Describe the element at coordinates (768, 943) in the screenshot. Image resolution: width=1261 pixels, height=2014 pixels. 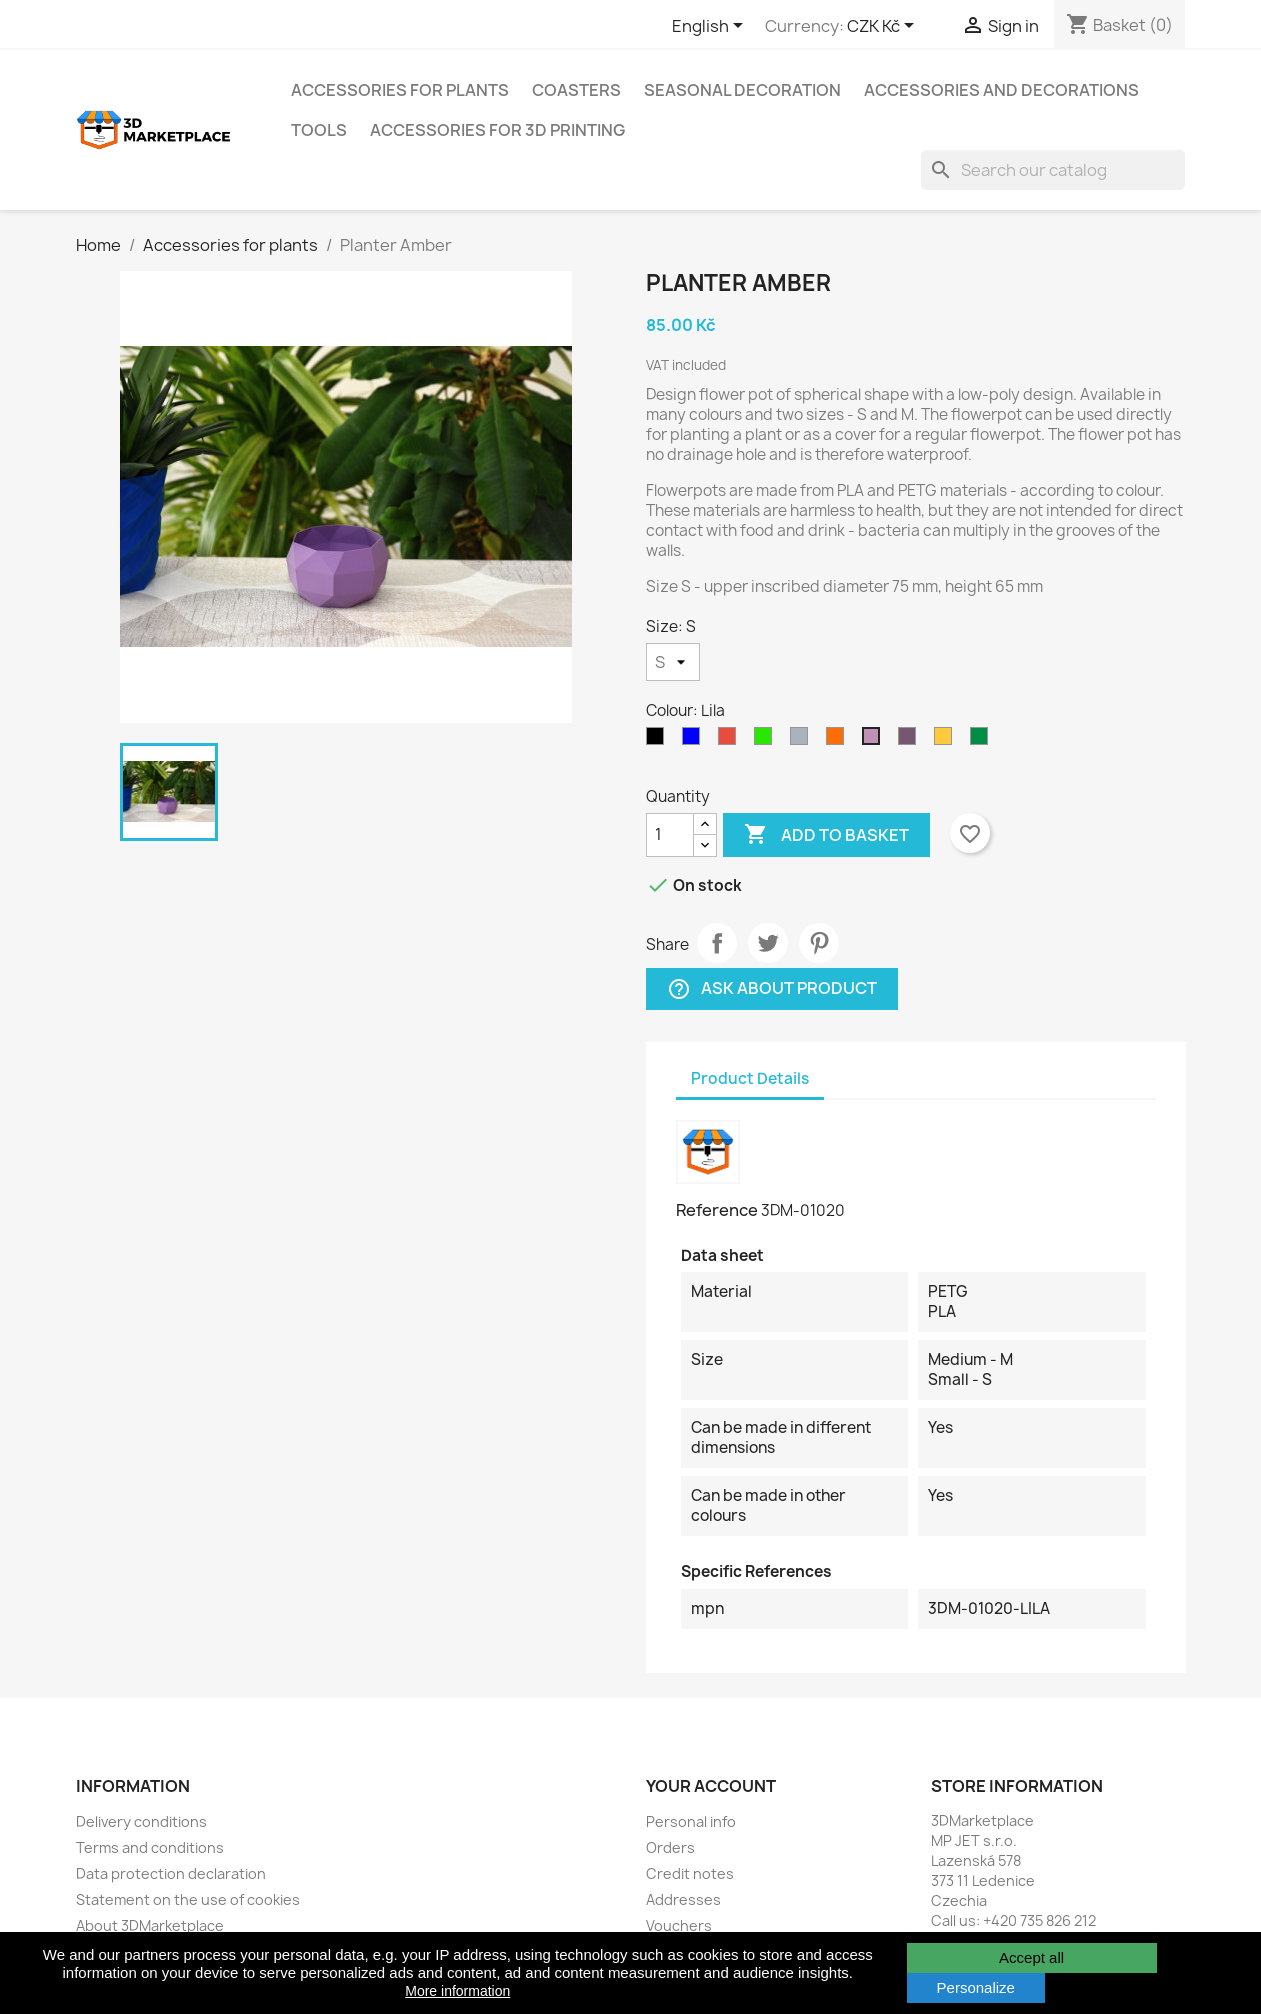
I see `Tweet` at that location.